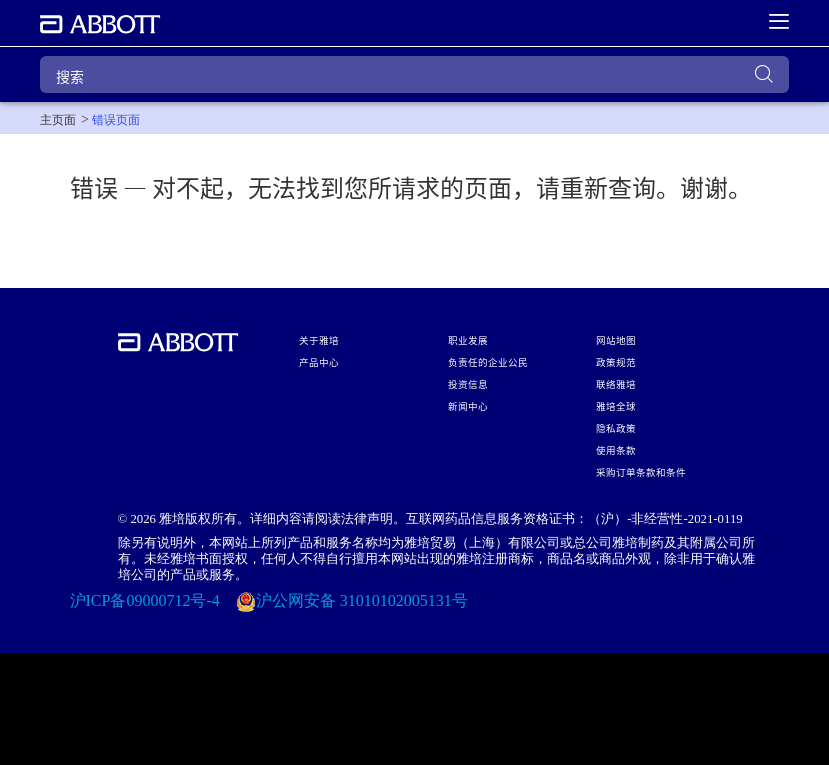 This screenshot has height=765, width=829. Describe the element at coordinates (319, 340) in the screenshot. I see `关于雅培` at that location.